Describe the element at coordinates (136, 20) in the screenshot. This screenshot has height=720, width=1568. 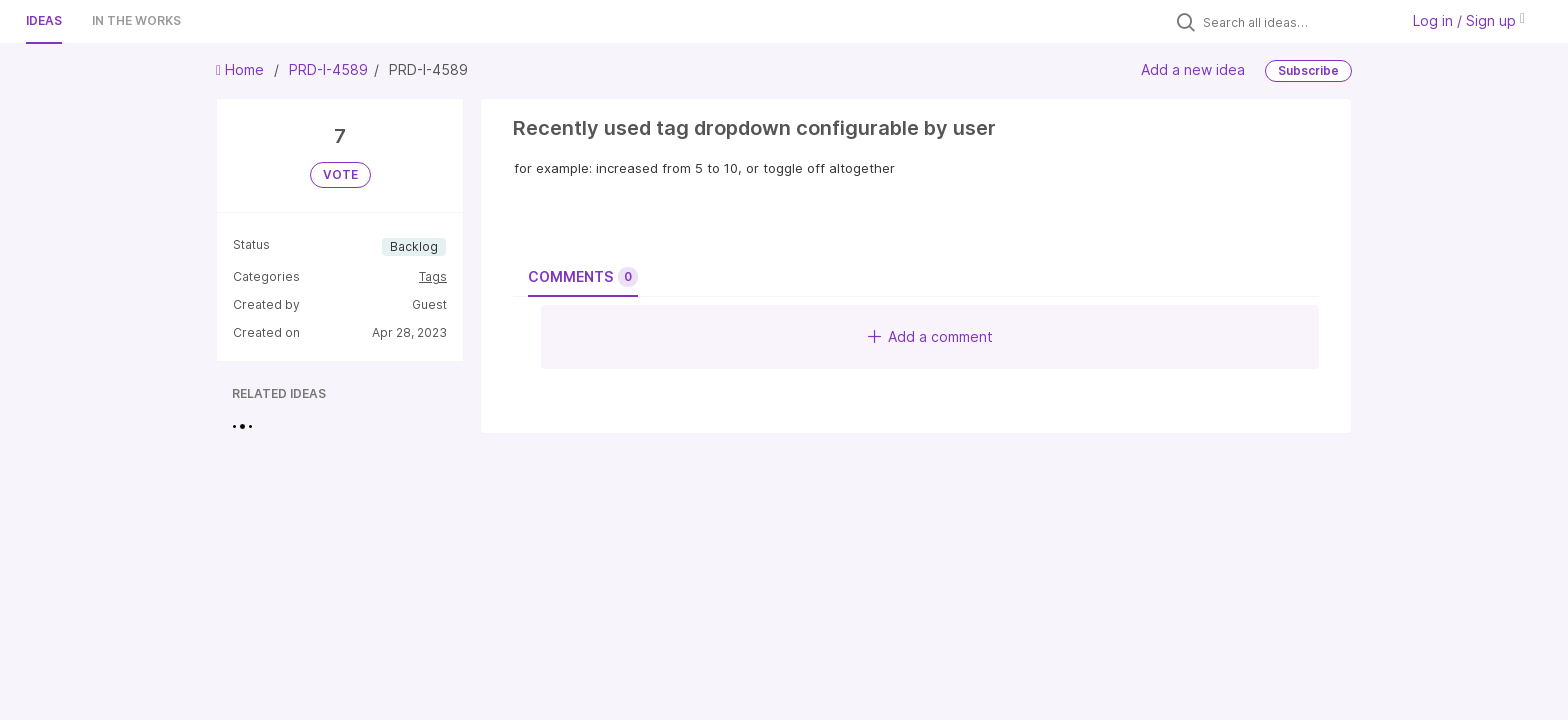
I see `In the works` at that location.